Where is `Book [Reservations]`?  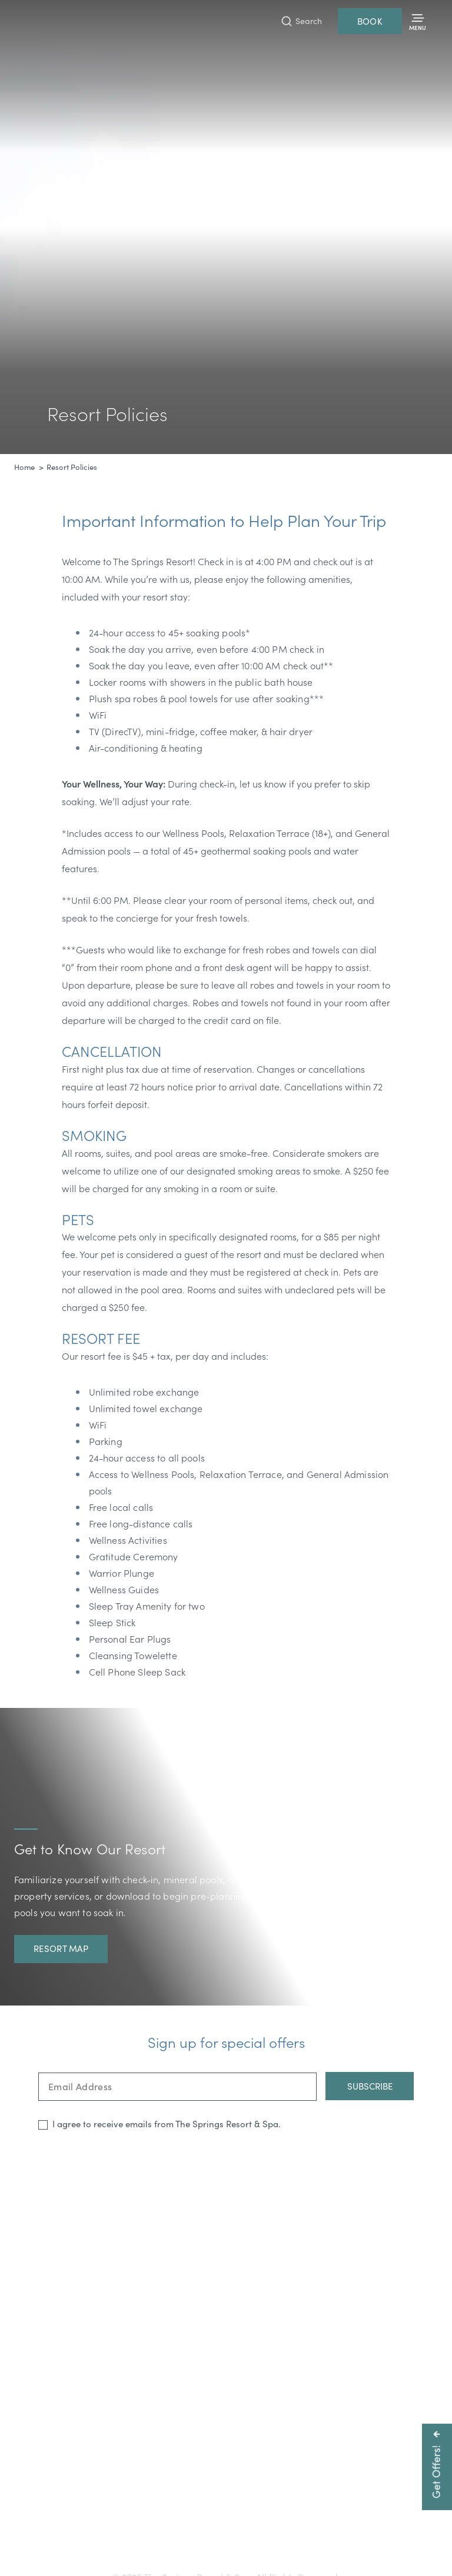 Book [Reservations] is located at coordinates (370, 21).